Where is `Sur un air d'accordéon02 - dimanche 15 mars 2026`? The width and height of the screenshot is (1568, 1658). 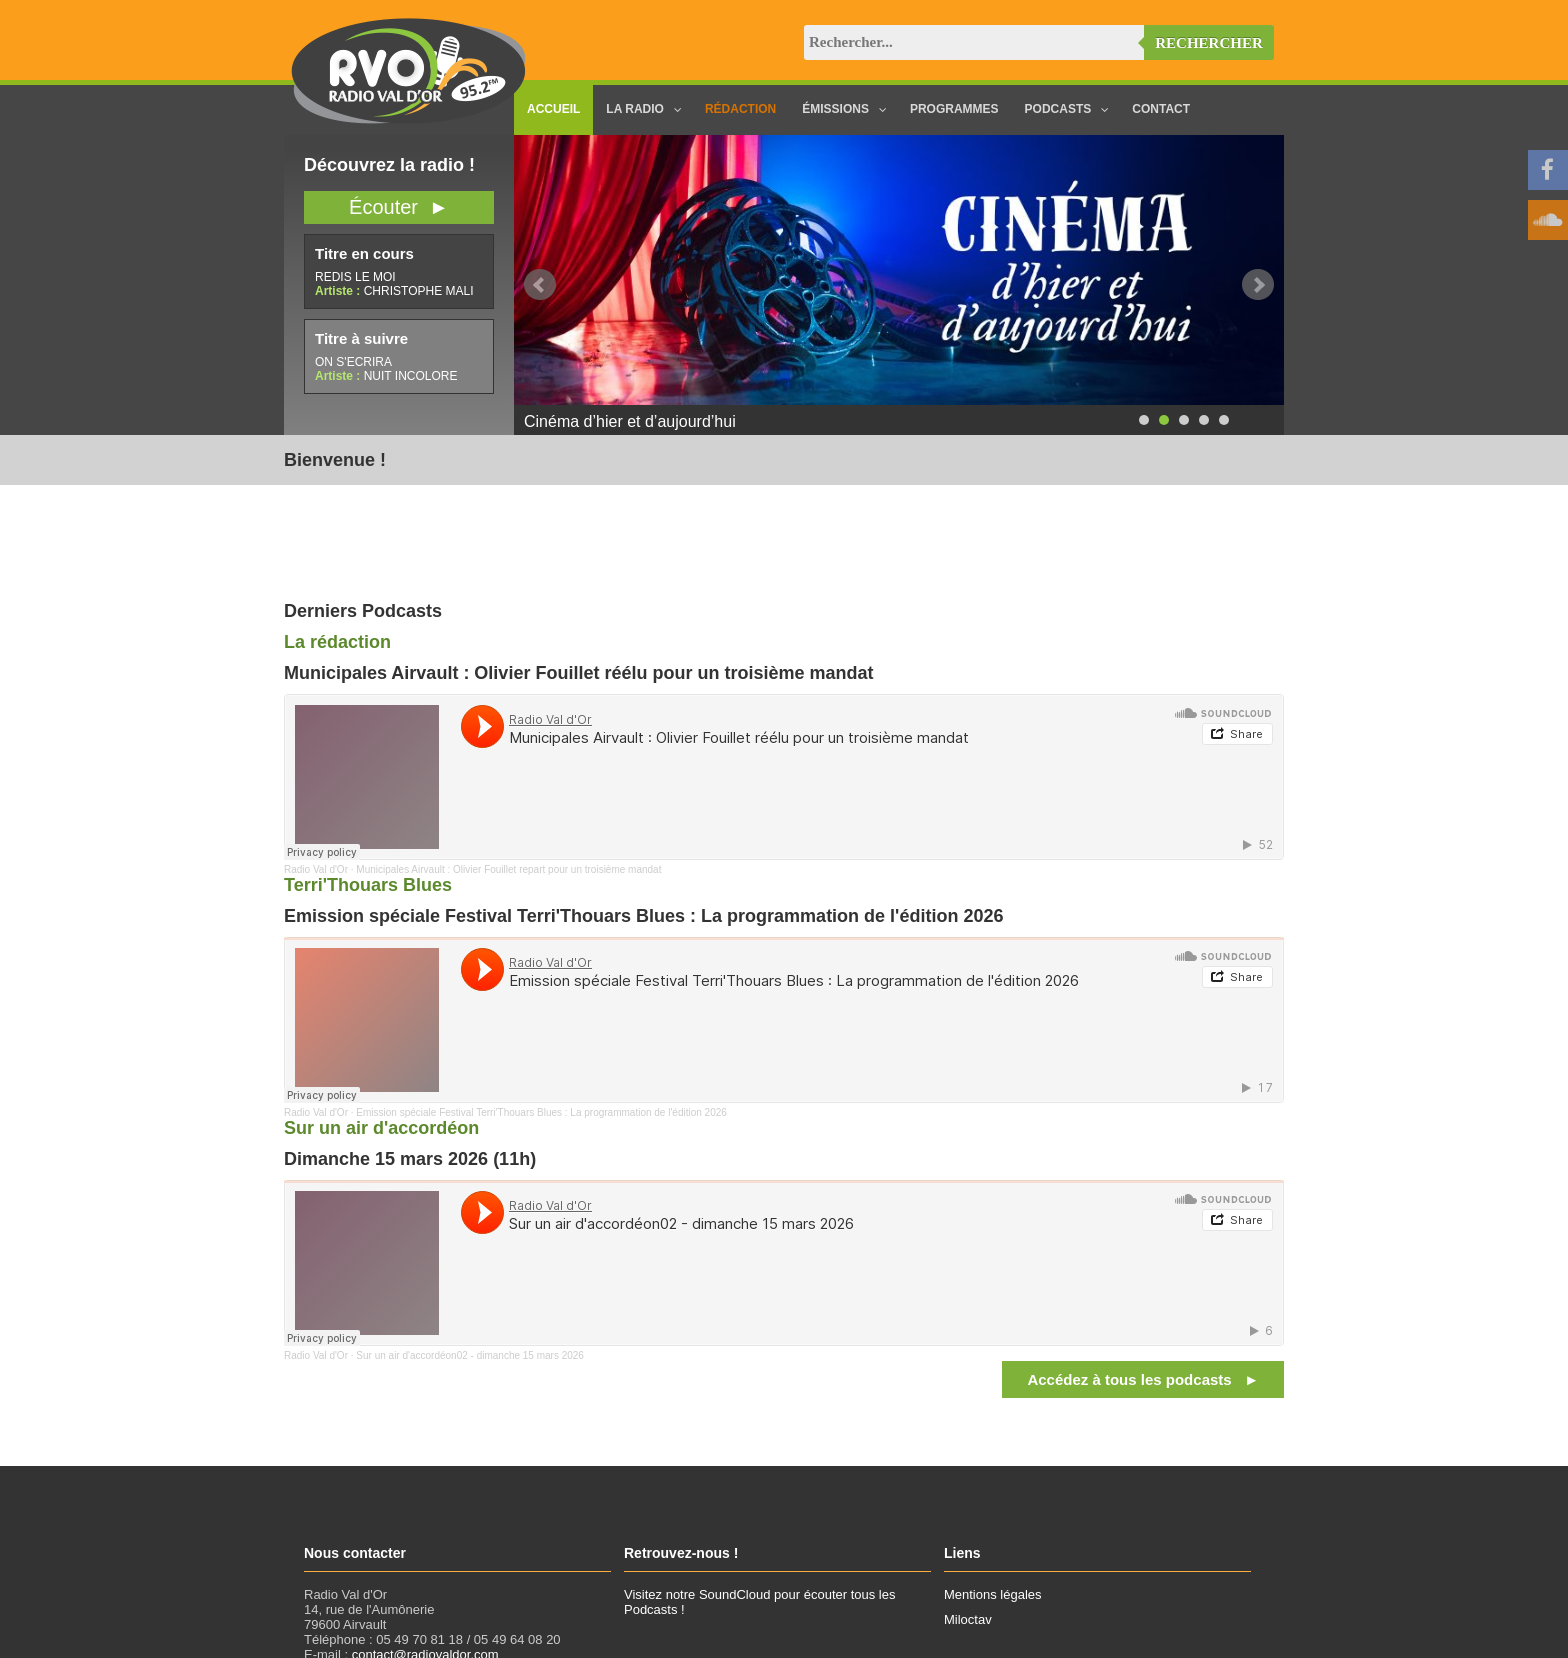
Sur un air d'accordéon02 - dimanche 15 mars 2026 is located at coordinates (470, 1355).